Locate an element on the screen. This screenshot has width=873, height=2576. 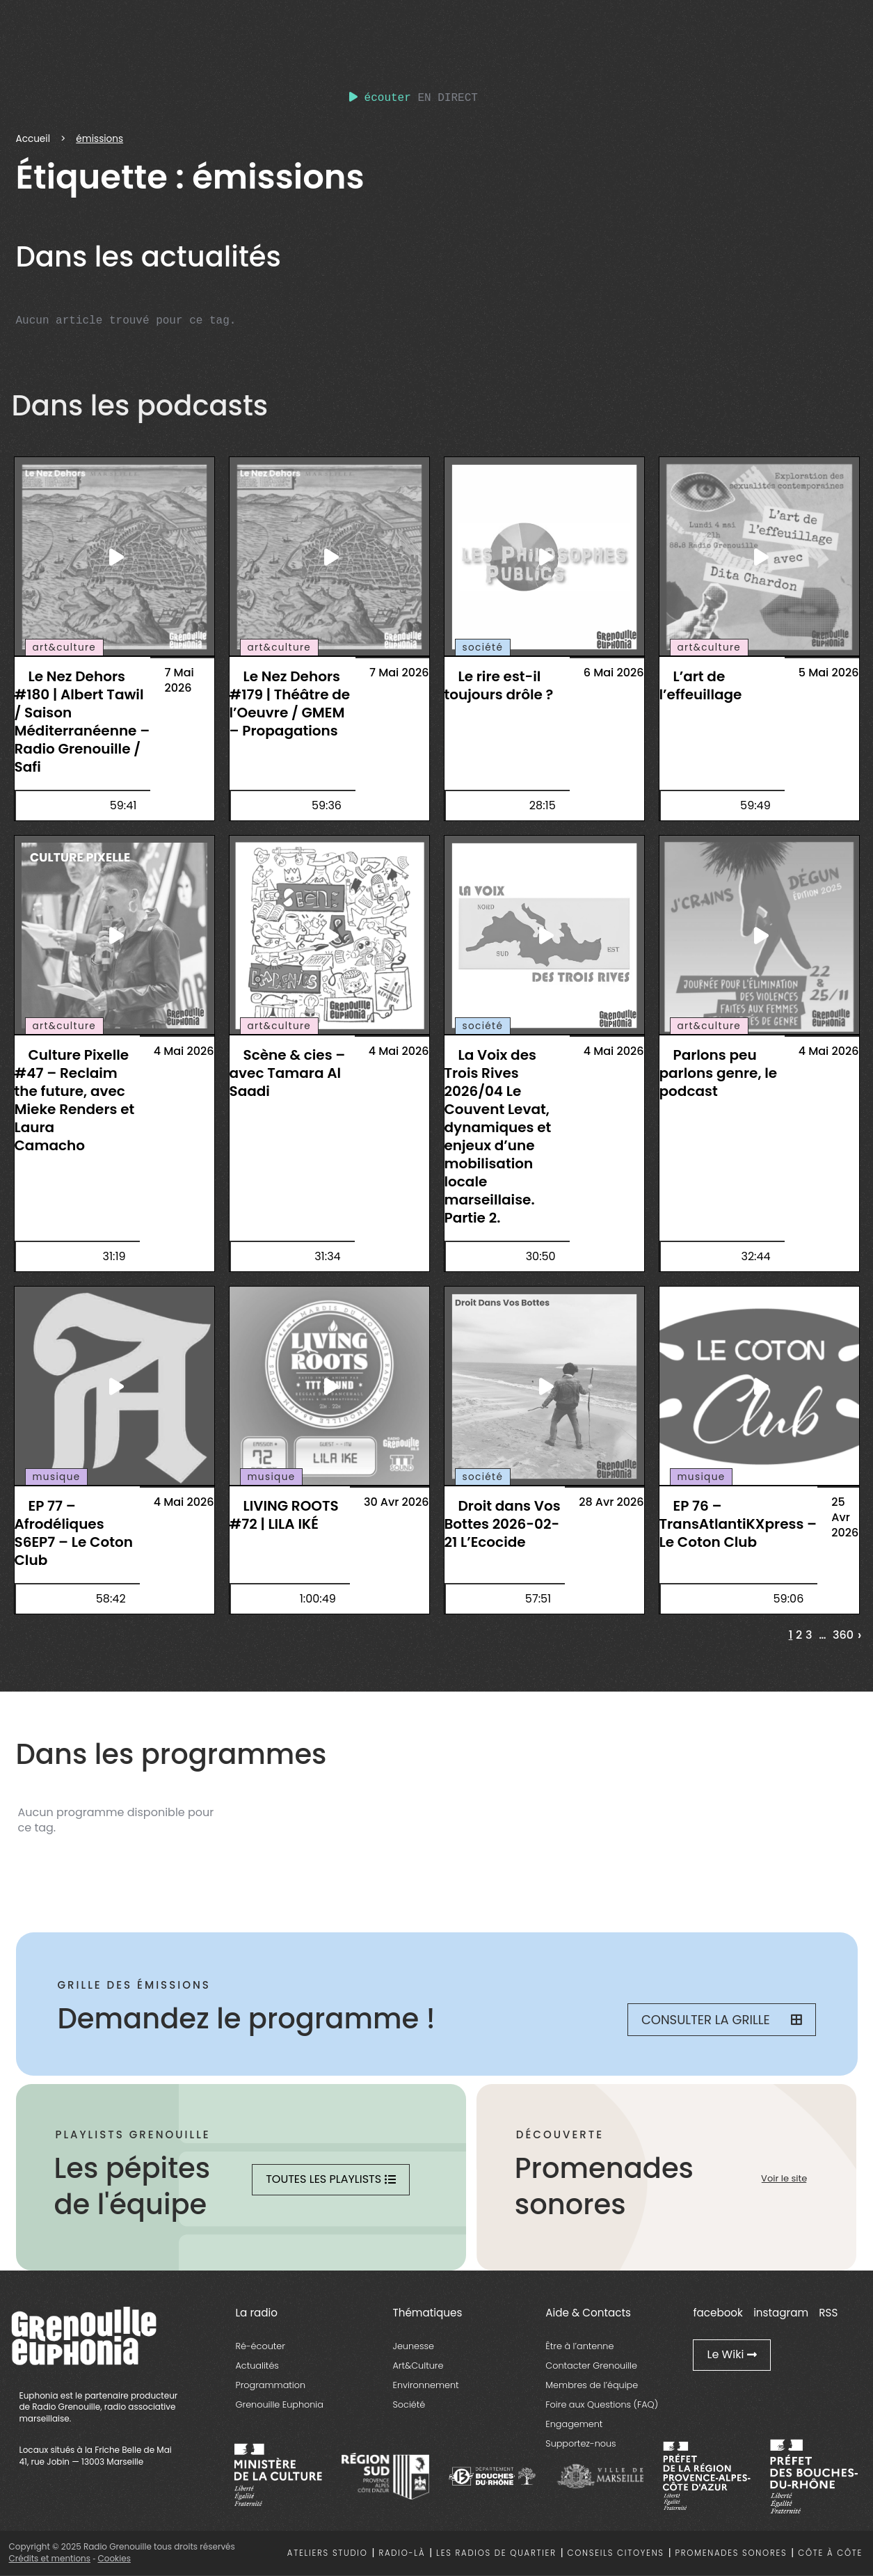
écouter is located at coordinates (380, 98).